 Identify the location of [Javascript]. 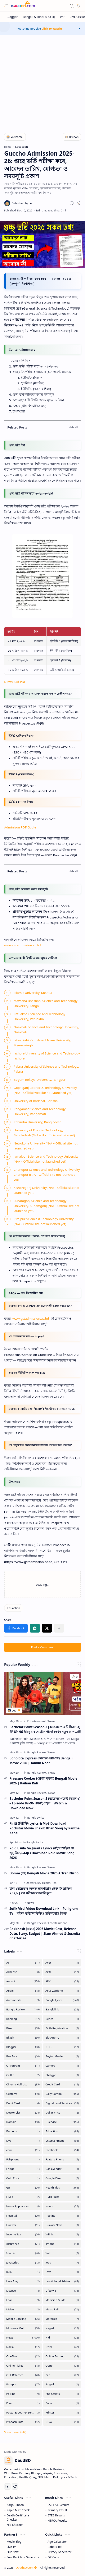
(23, 2262).